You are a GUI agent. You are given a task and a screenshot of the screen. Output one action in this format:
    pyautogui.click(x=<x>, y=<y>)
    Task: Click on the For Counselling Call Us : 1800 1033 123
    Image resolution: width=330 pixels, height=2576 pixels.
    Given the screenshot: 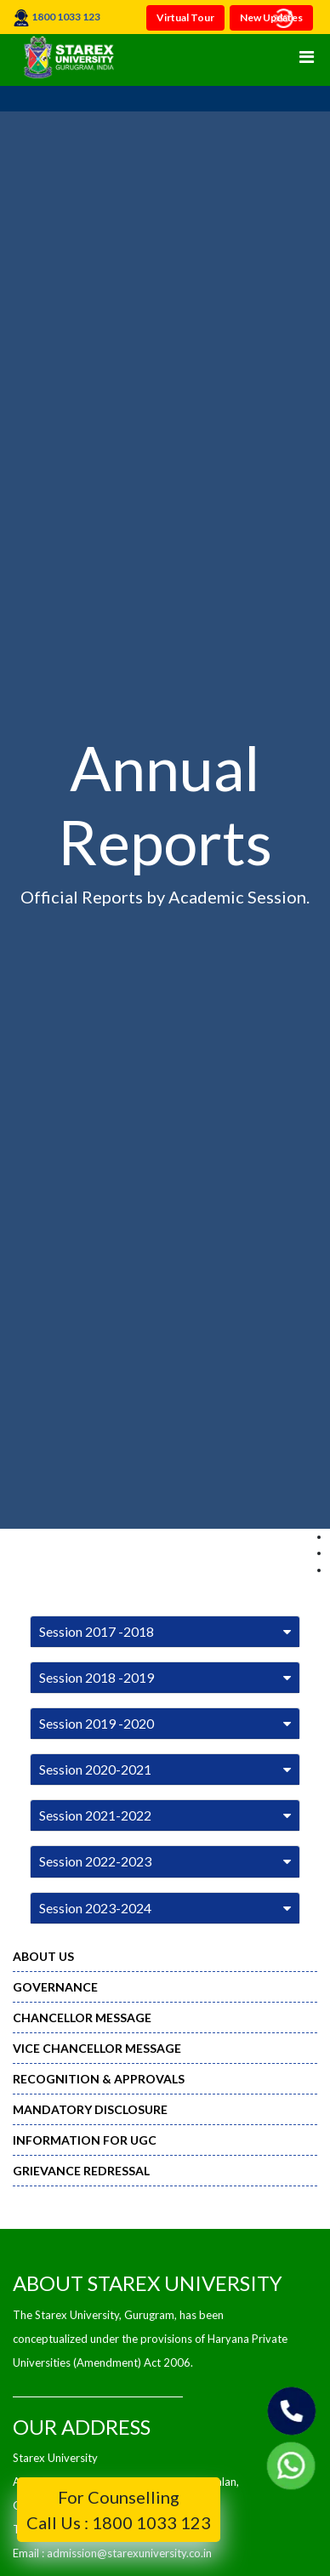 What is the action you would take?
    pyautogui.click(x=118, y=2510)
    